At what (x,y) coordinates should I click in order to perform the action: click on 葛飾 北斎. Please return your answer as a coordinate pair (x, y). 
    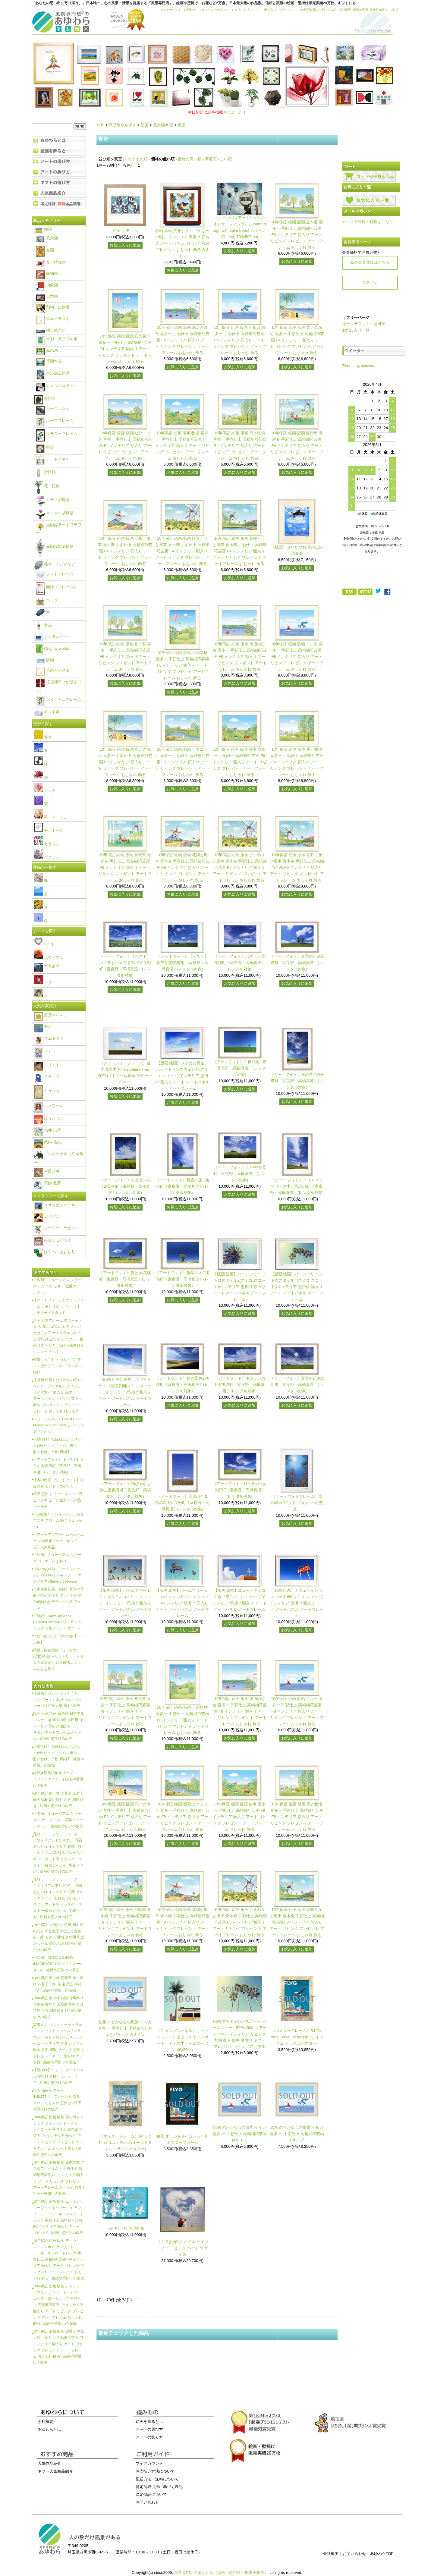
    Looking at the image, I should click on (47, 1183).